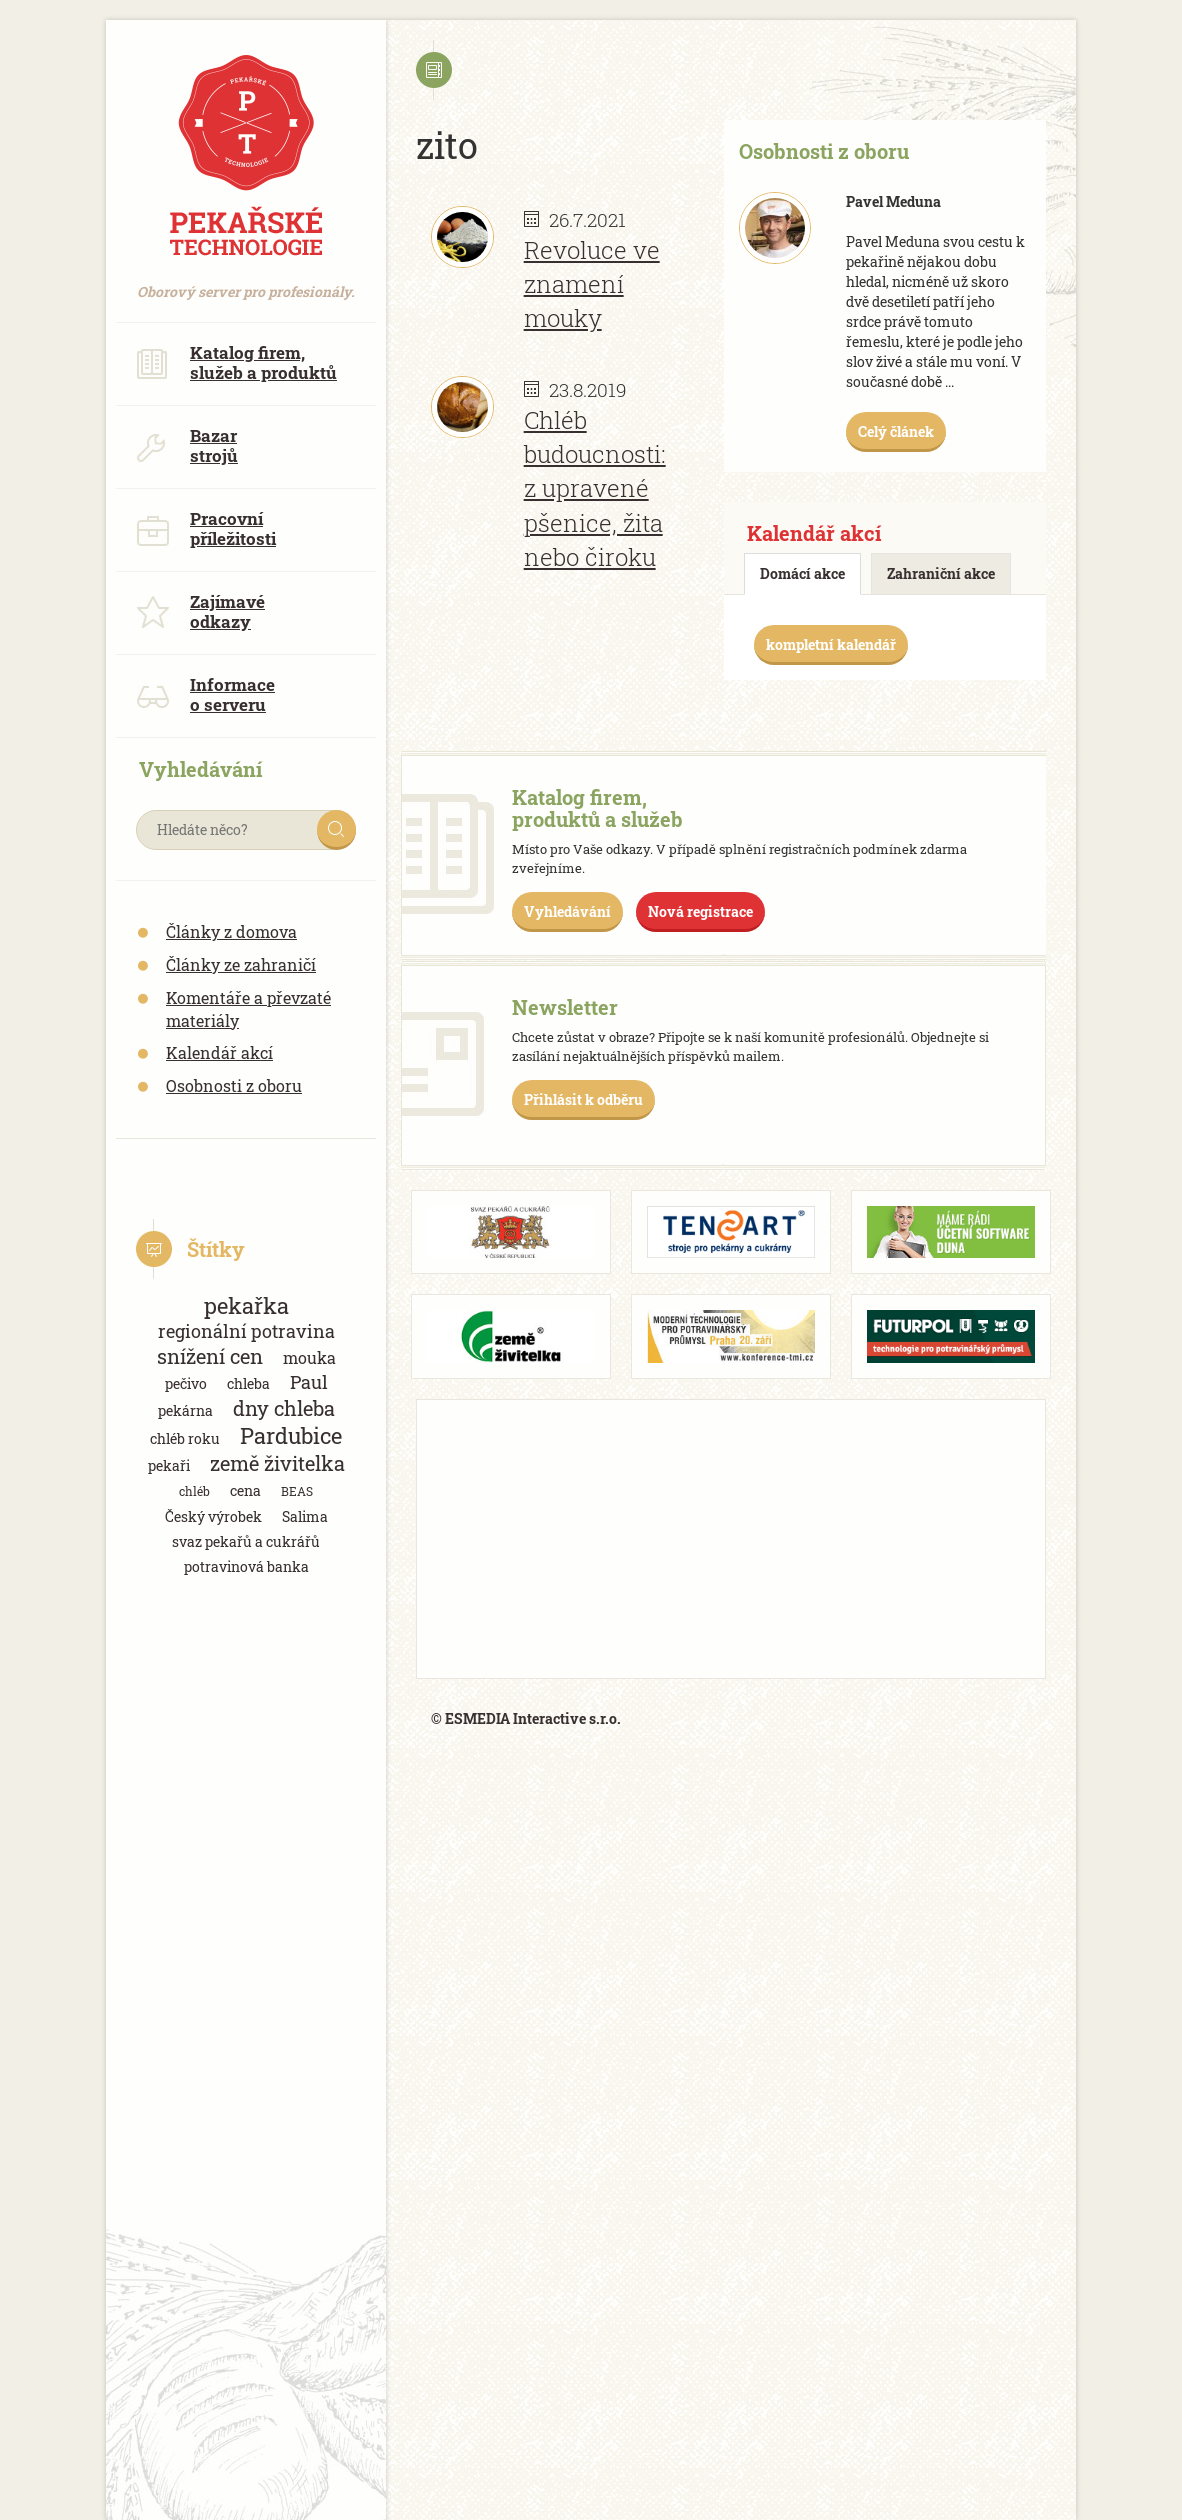 The height and width of the screenshot is (2520, 1182). What do you see at coordinates (526, 1718) in the screenshot?
I see `© ESMEDIA Interactive s.r.o.` at bounding box center [526, 1718].